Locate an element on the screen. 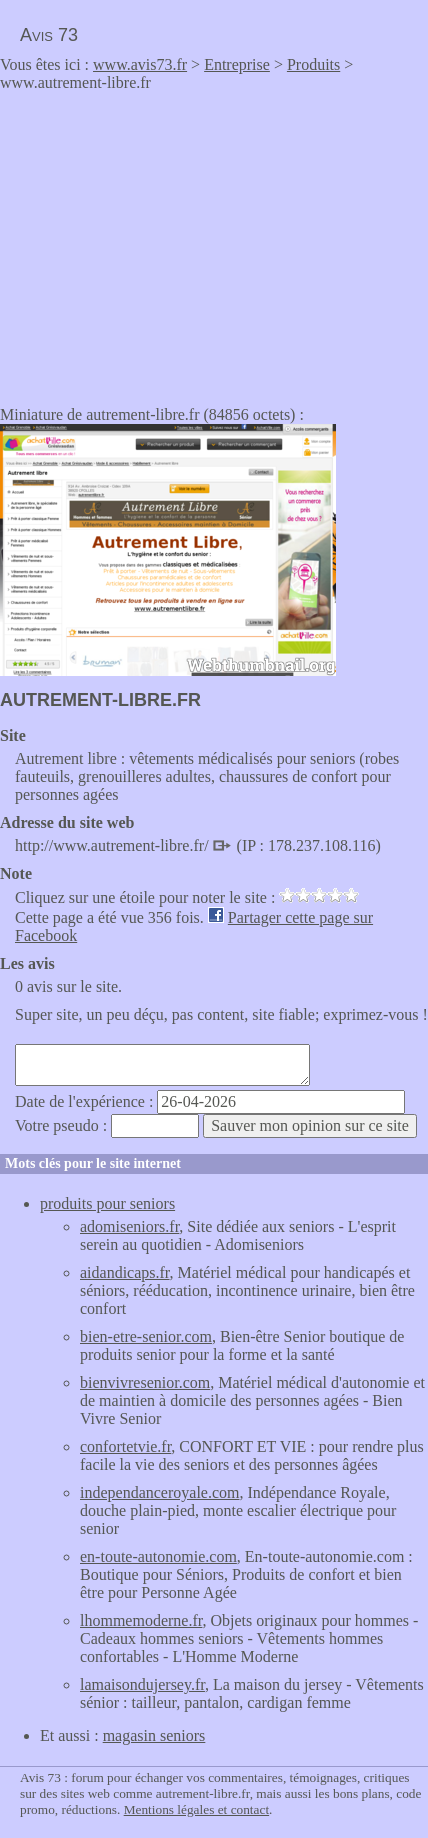  magasin seniors is located at coordinates (154, 1735).